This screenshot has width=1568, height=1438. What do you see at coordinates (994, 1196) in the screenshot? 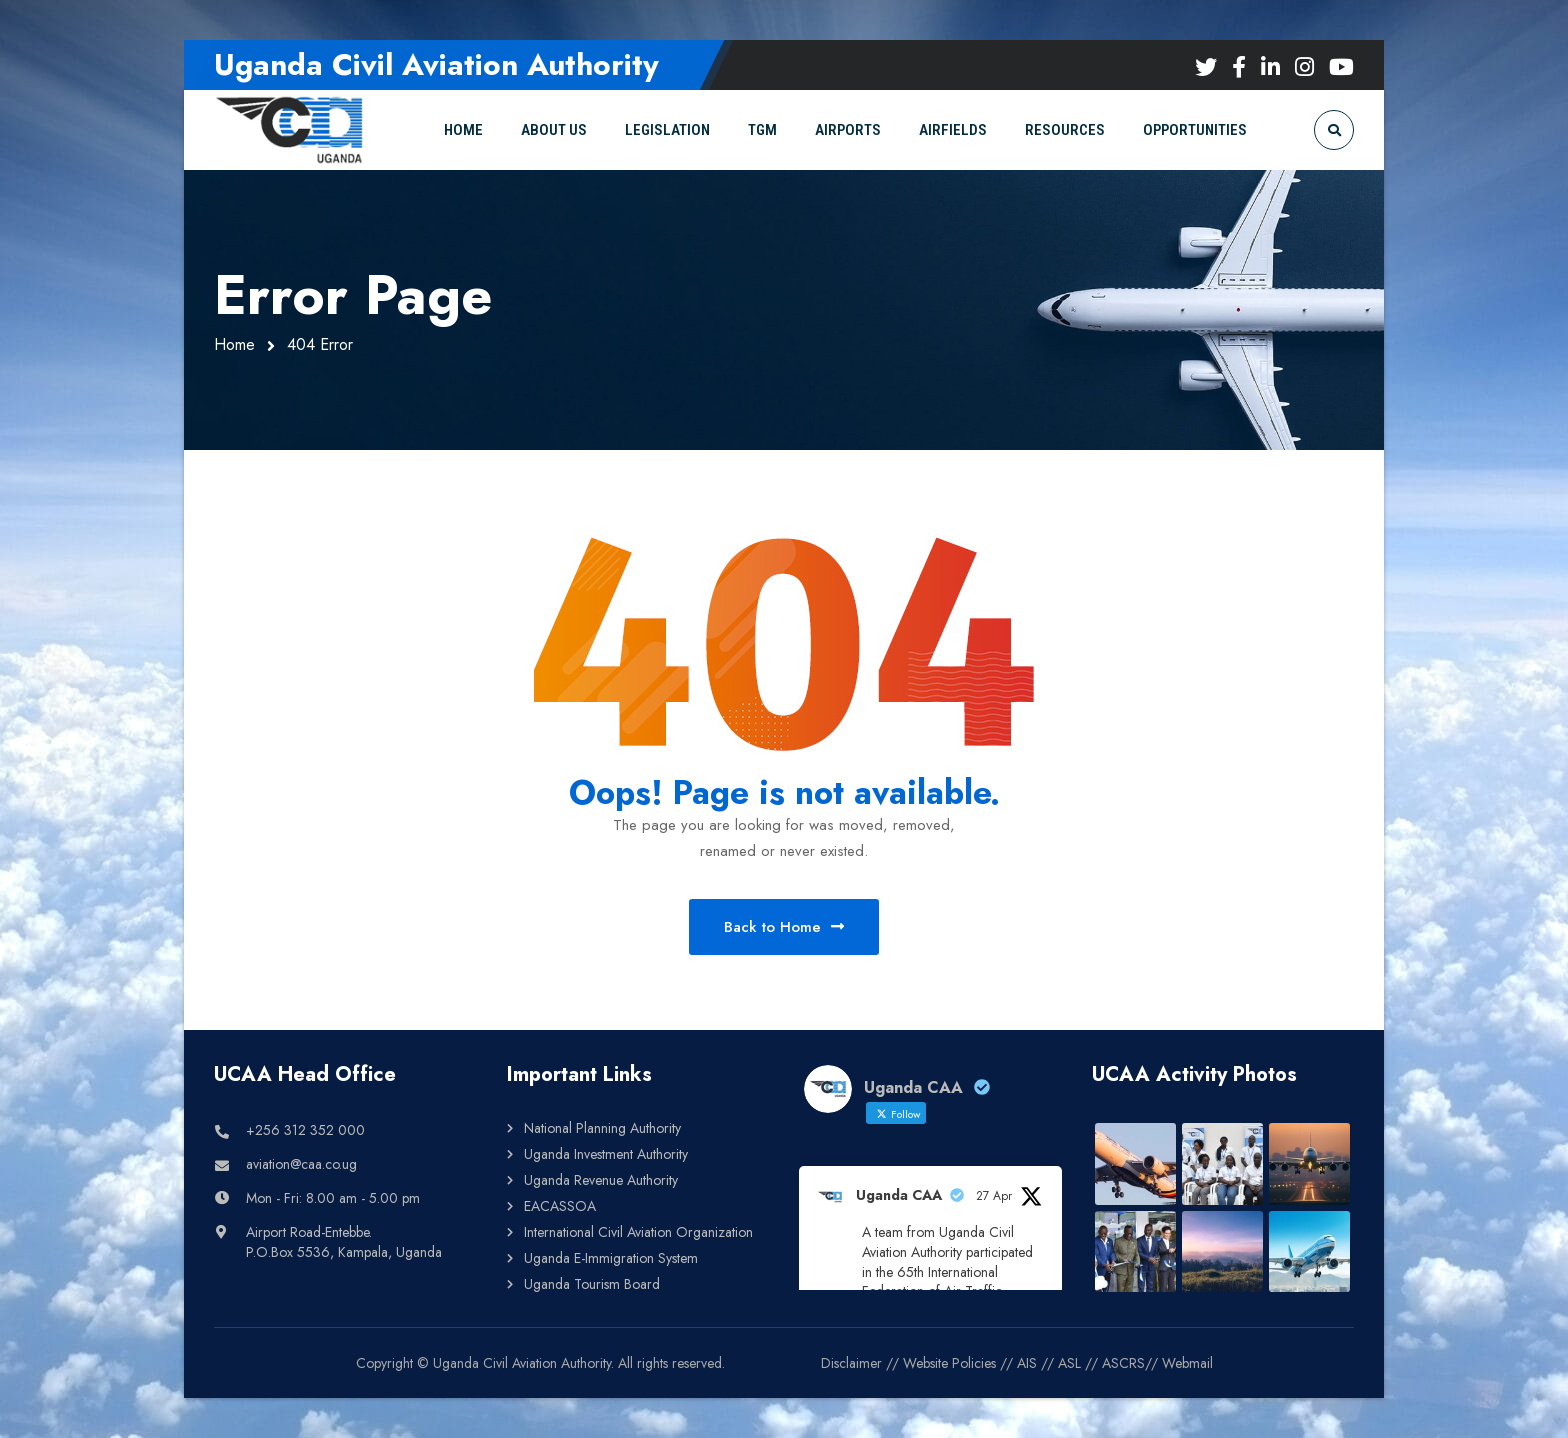
I see `27 Apr` at bounding box center [994, 1196].